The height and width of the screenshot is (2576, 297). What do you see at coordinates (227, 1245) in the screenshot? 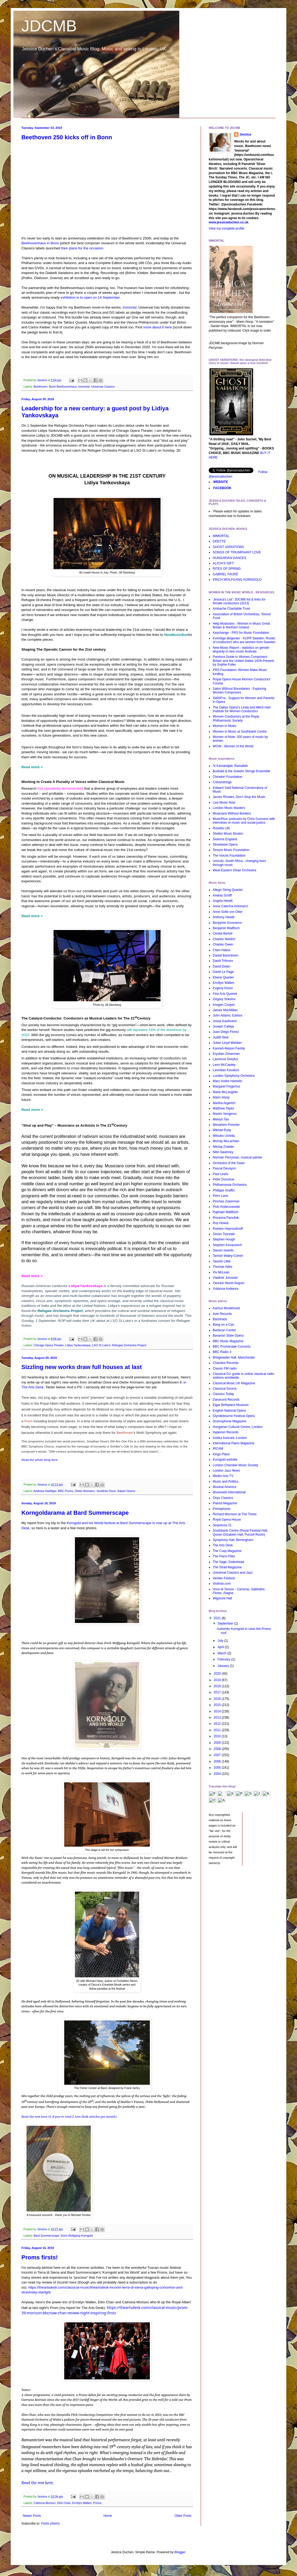
I see `Stephen Kovacevich` at bounding box center [227, 1245].